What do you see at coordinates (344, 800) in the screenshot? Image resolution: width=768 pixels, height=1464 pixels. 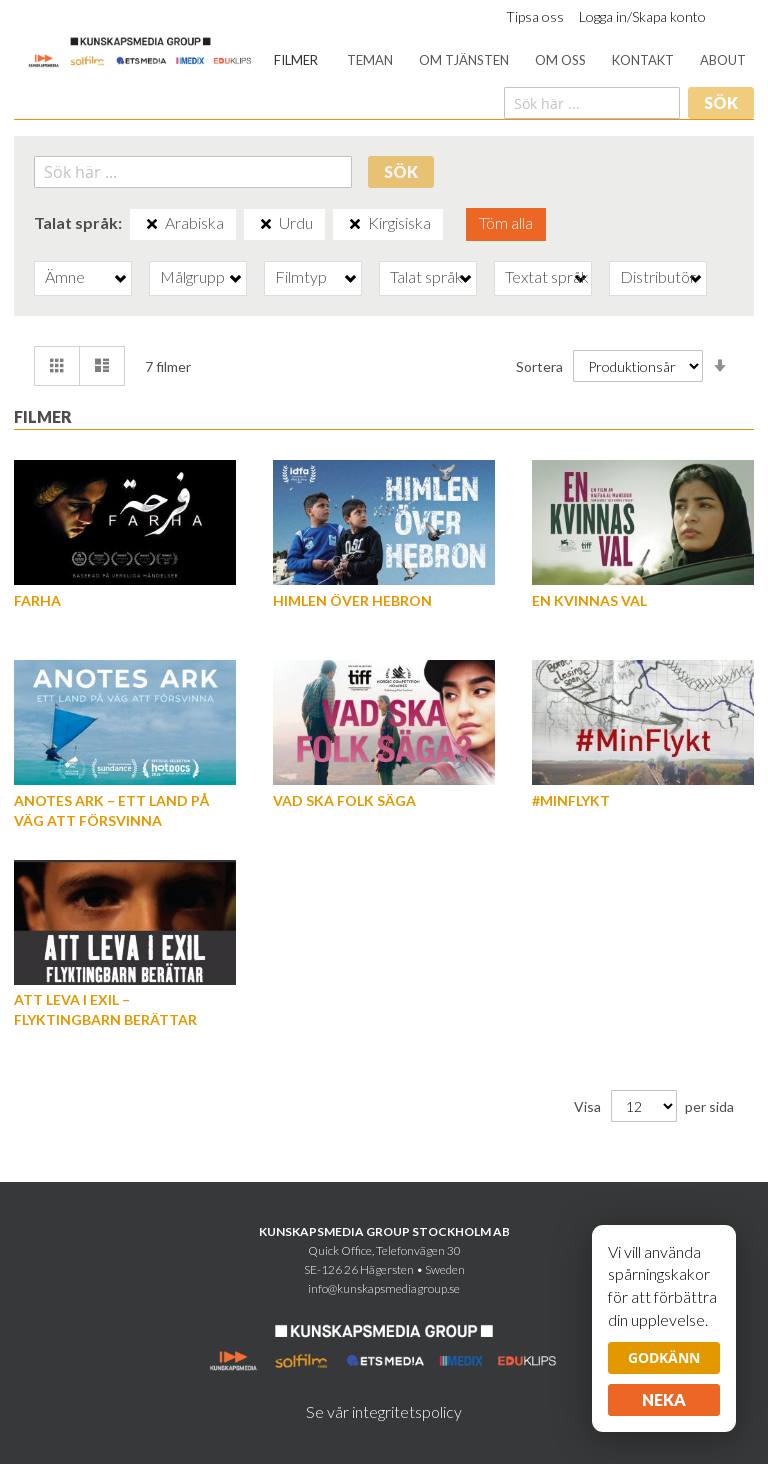 I see `Vad ska folk säga` at bounding box center [344, 800].